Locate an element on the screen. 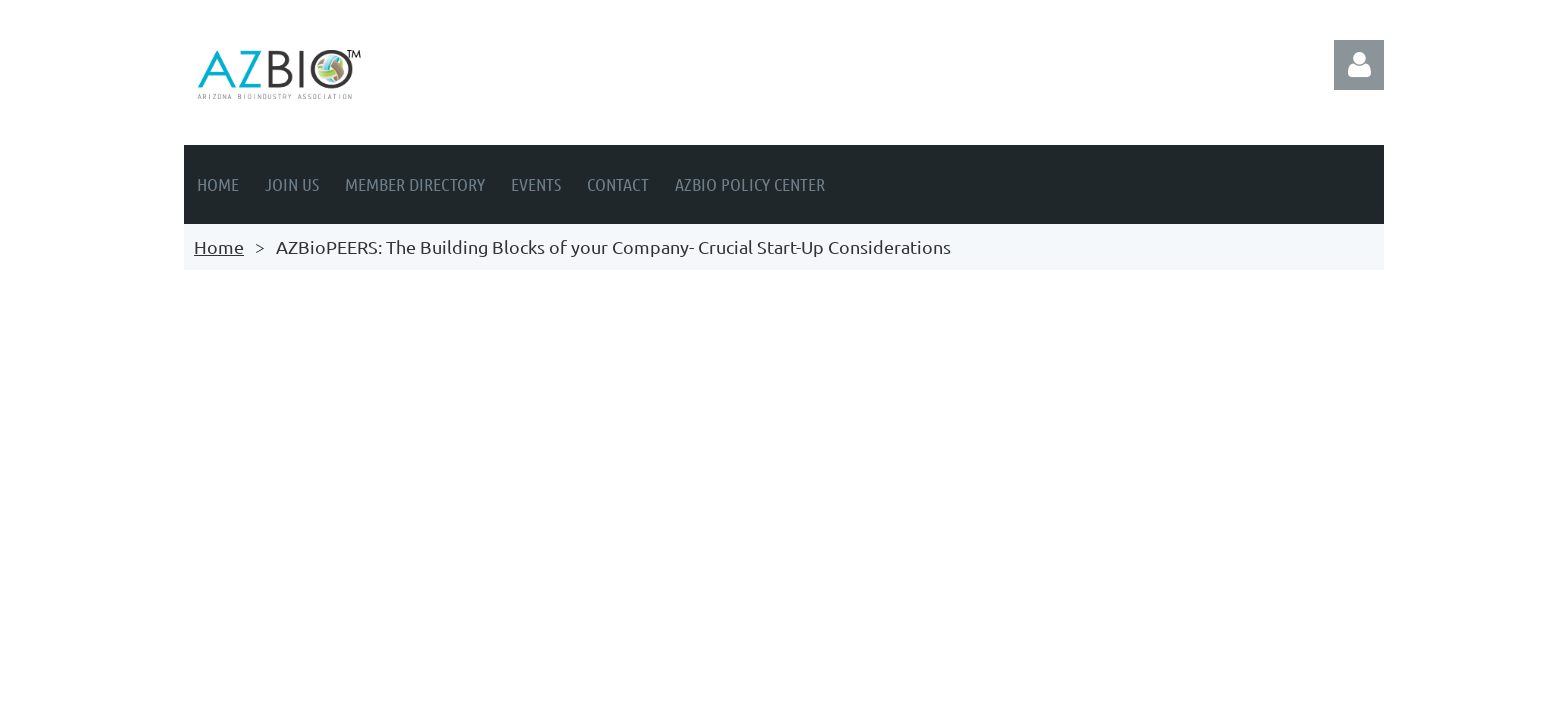 This screenshot has width=1568, height=720. Log in is located at coordinates (1359, 65).